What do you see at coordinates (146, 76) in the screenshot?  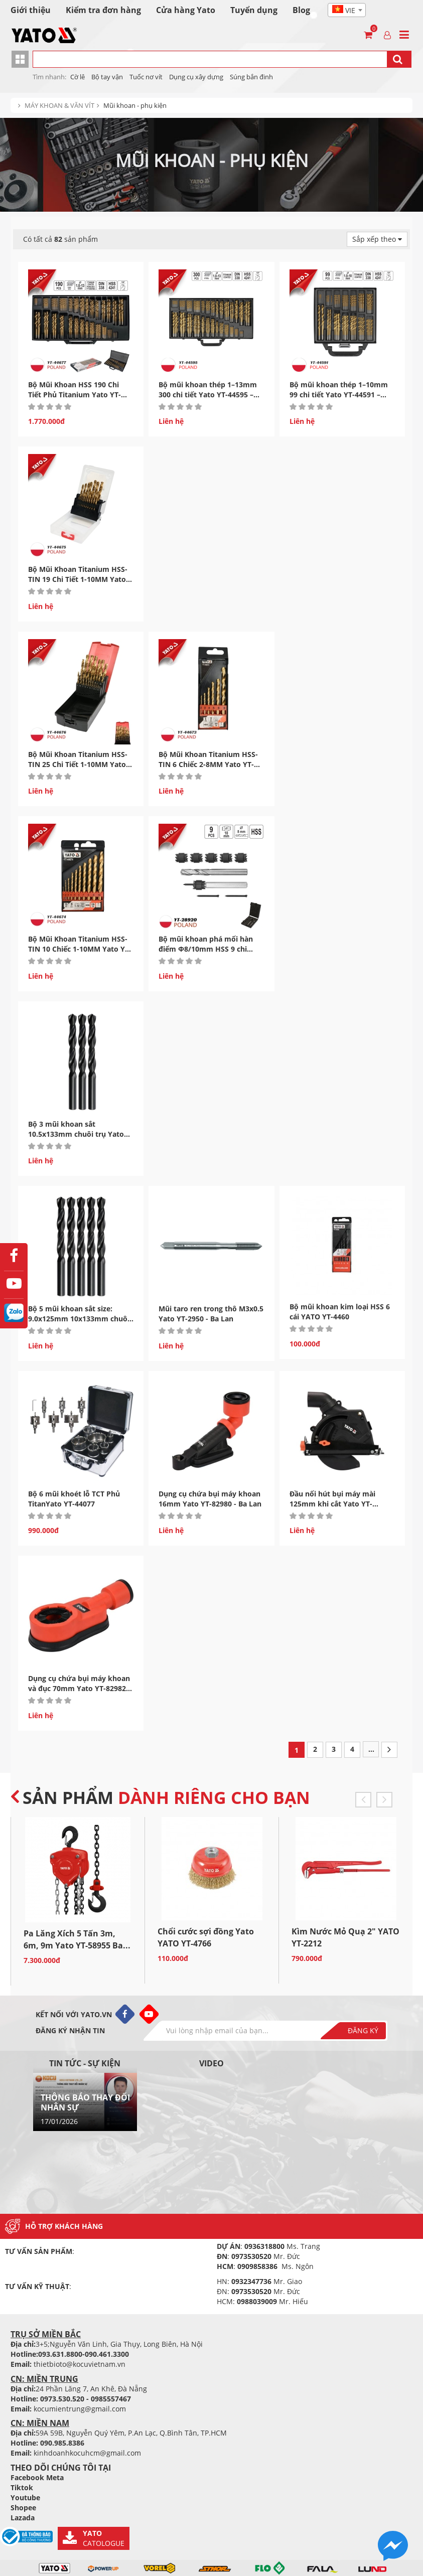 I see `Tuốc nơ vít` at bounding box center [146, 76].